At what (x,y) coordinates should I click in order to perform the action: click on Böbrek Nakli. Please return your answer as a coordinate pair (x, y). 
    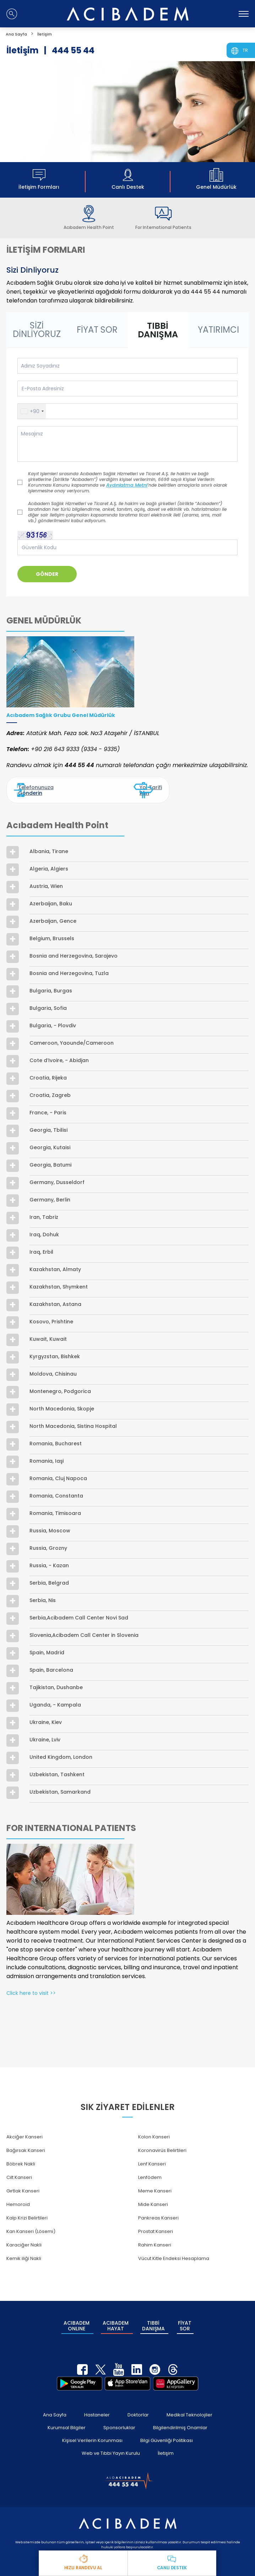
    Looking at the image, I should click on (20, 2156).